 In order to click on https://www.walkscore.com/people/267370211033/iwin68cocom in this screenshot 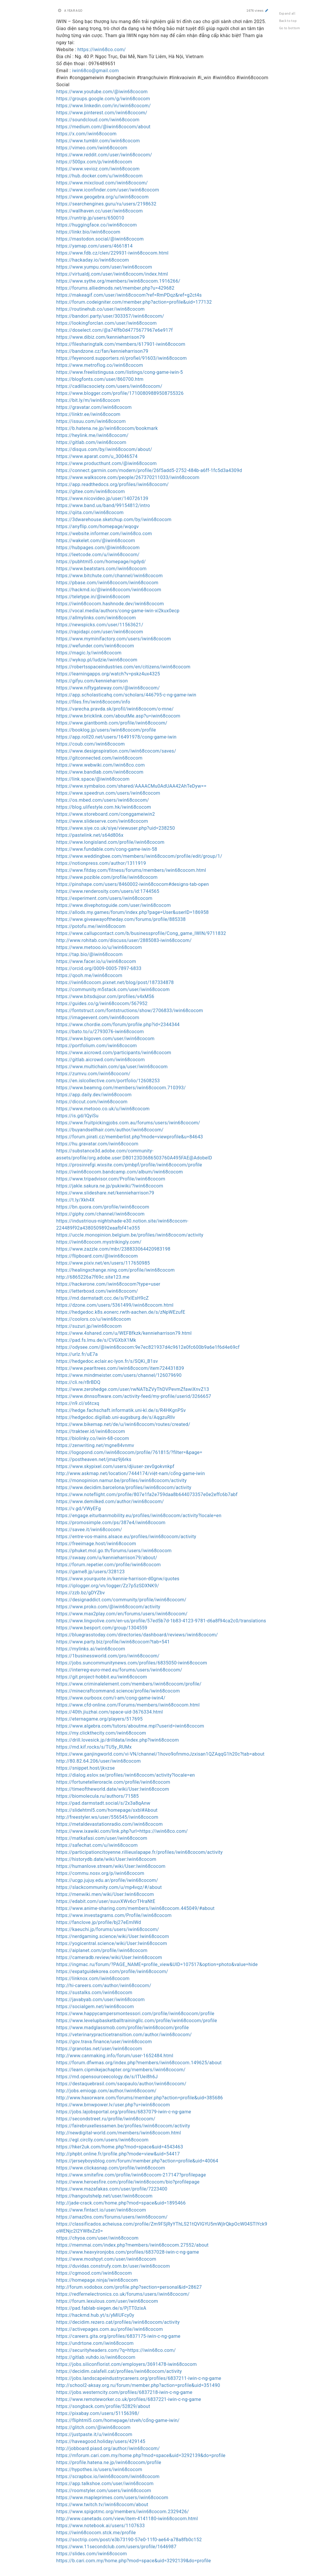, I will do `click(127, 477)`.